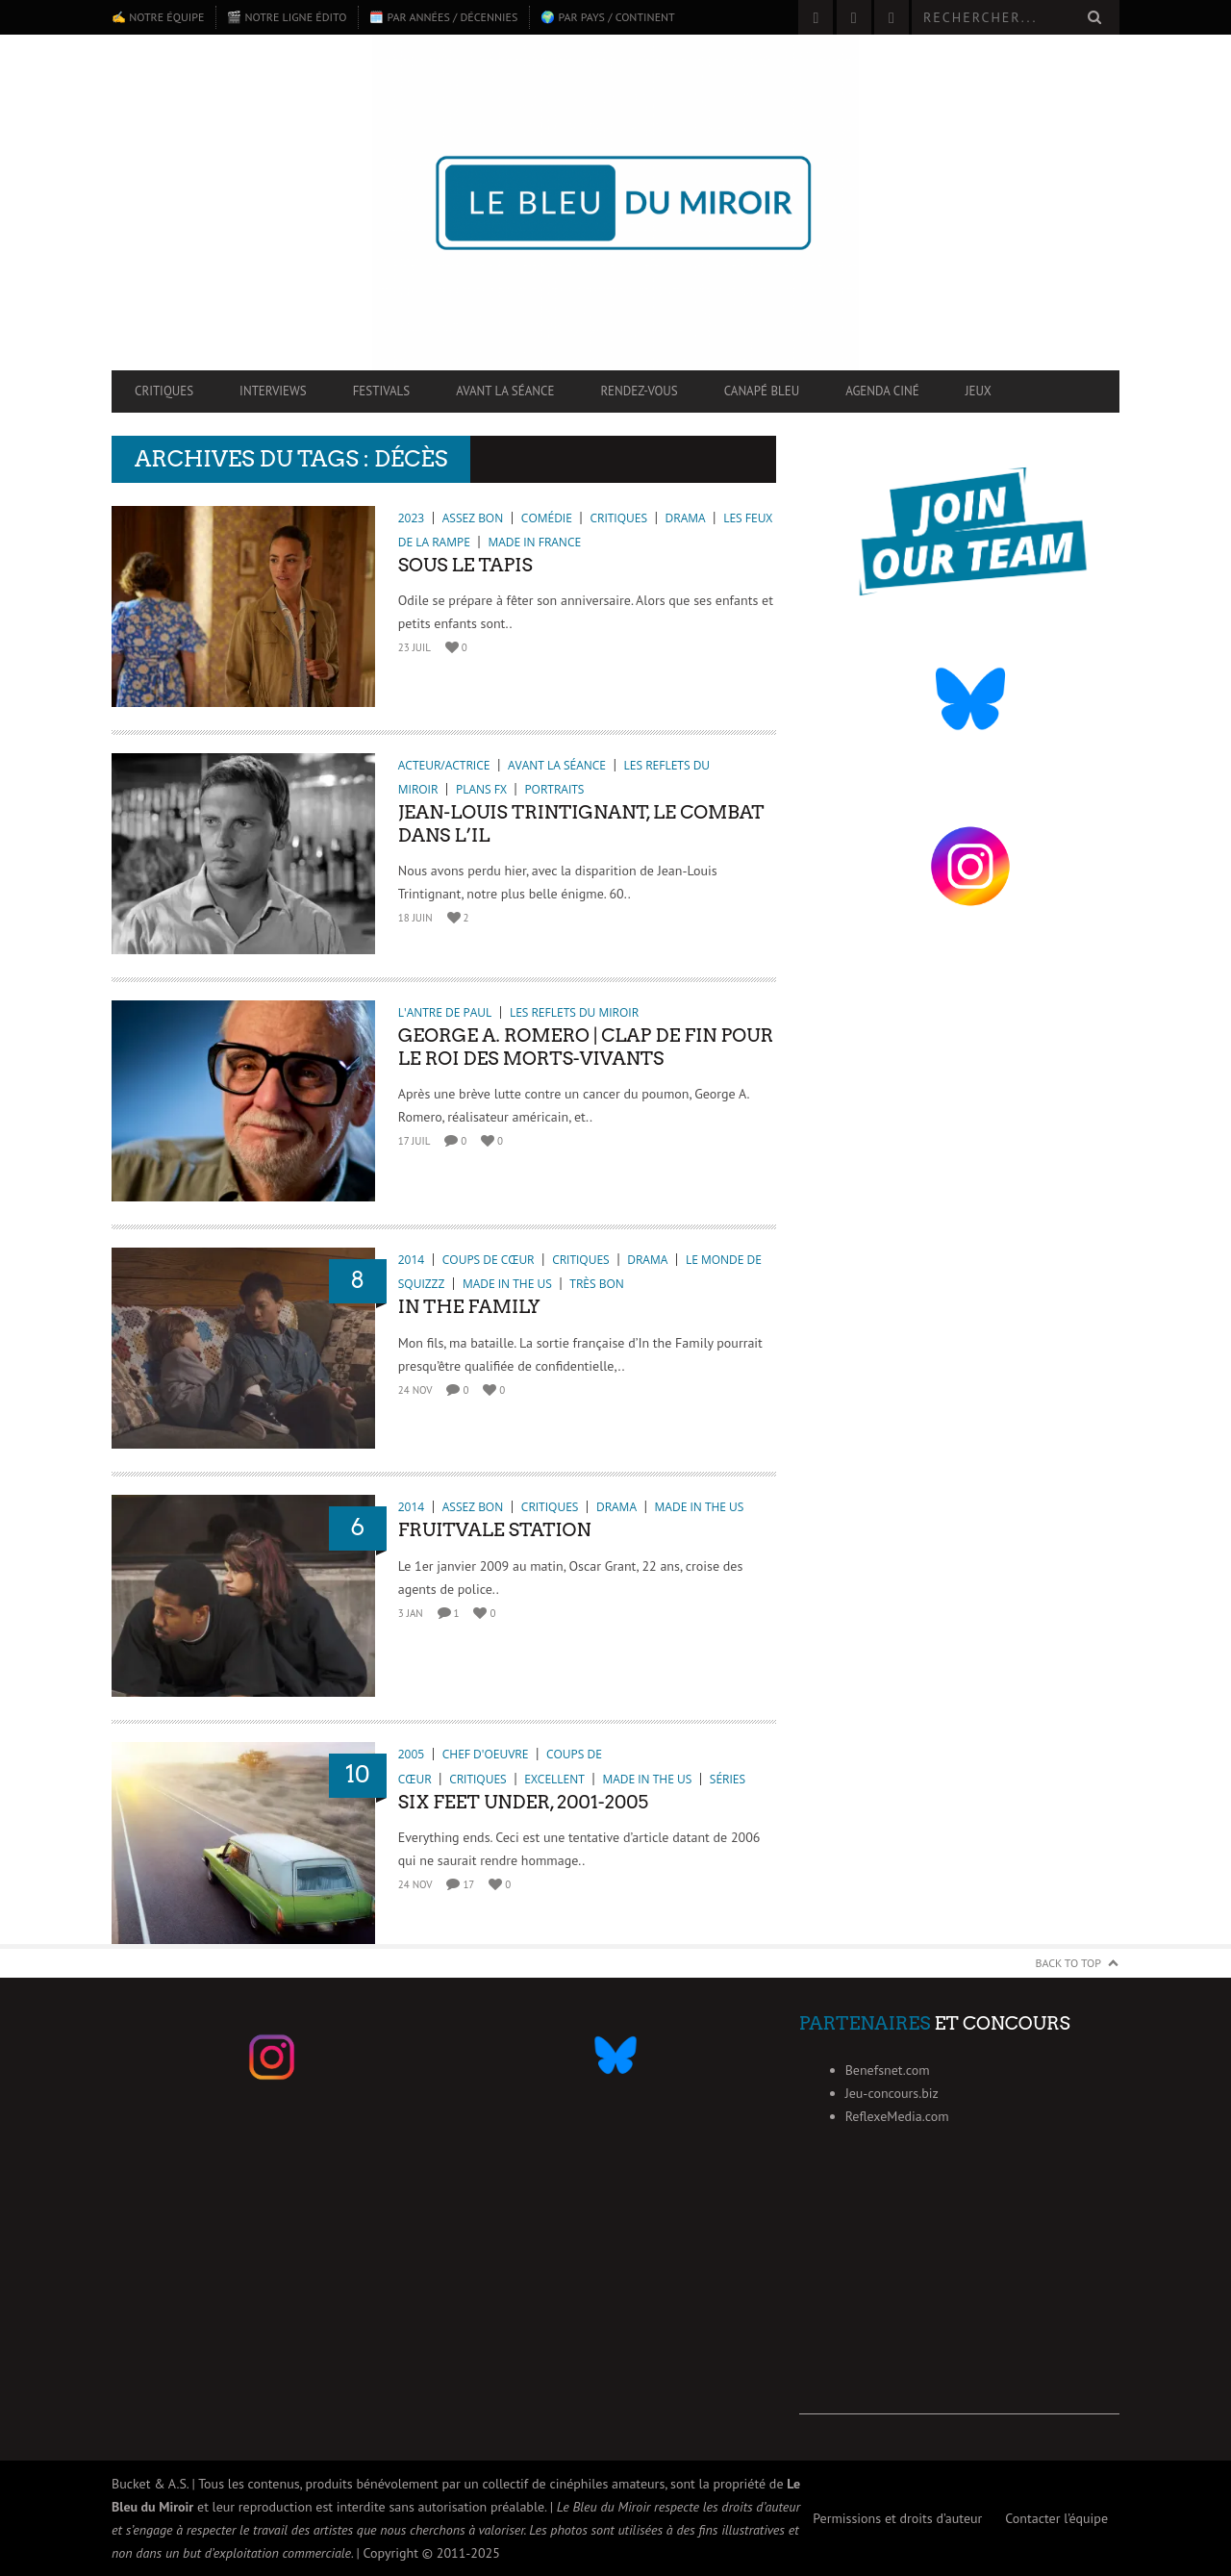  Describe the element at coordinates (897, 2116) in the screenshot. I see `ReflexeMedia.com` at that location.